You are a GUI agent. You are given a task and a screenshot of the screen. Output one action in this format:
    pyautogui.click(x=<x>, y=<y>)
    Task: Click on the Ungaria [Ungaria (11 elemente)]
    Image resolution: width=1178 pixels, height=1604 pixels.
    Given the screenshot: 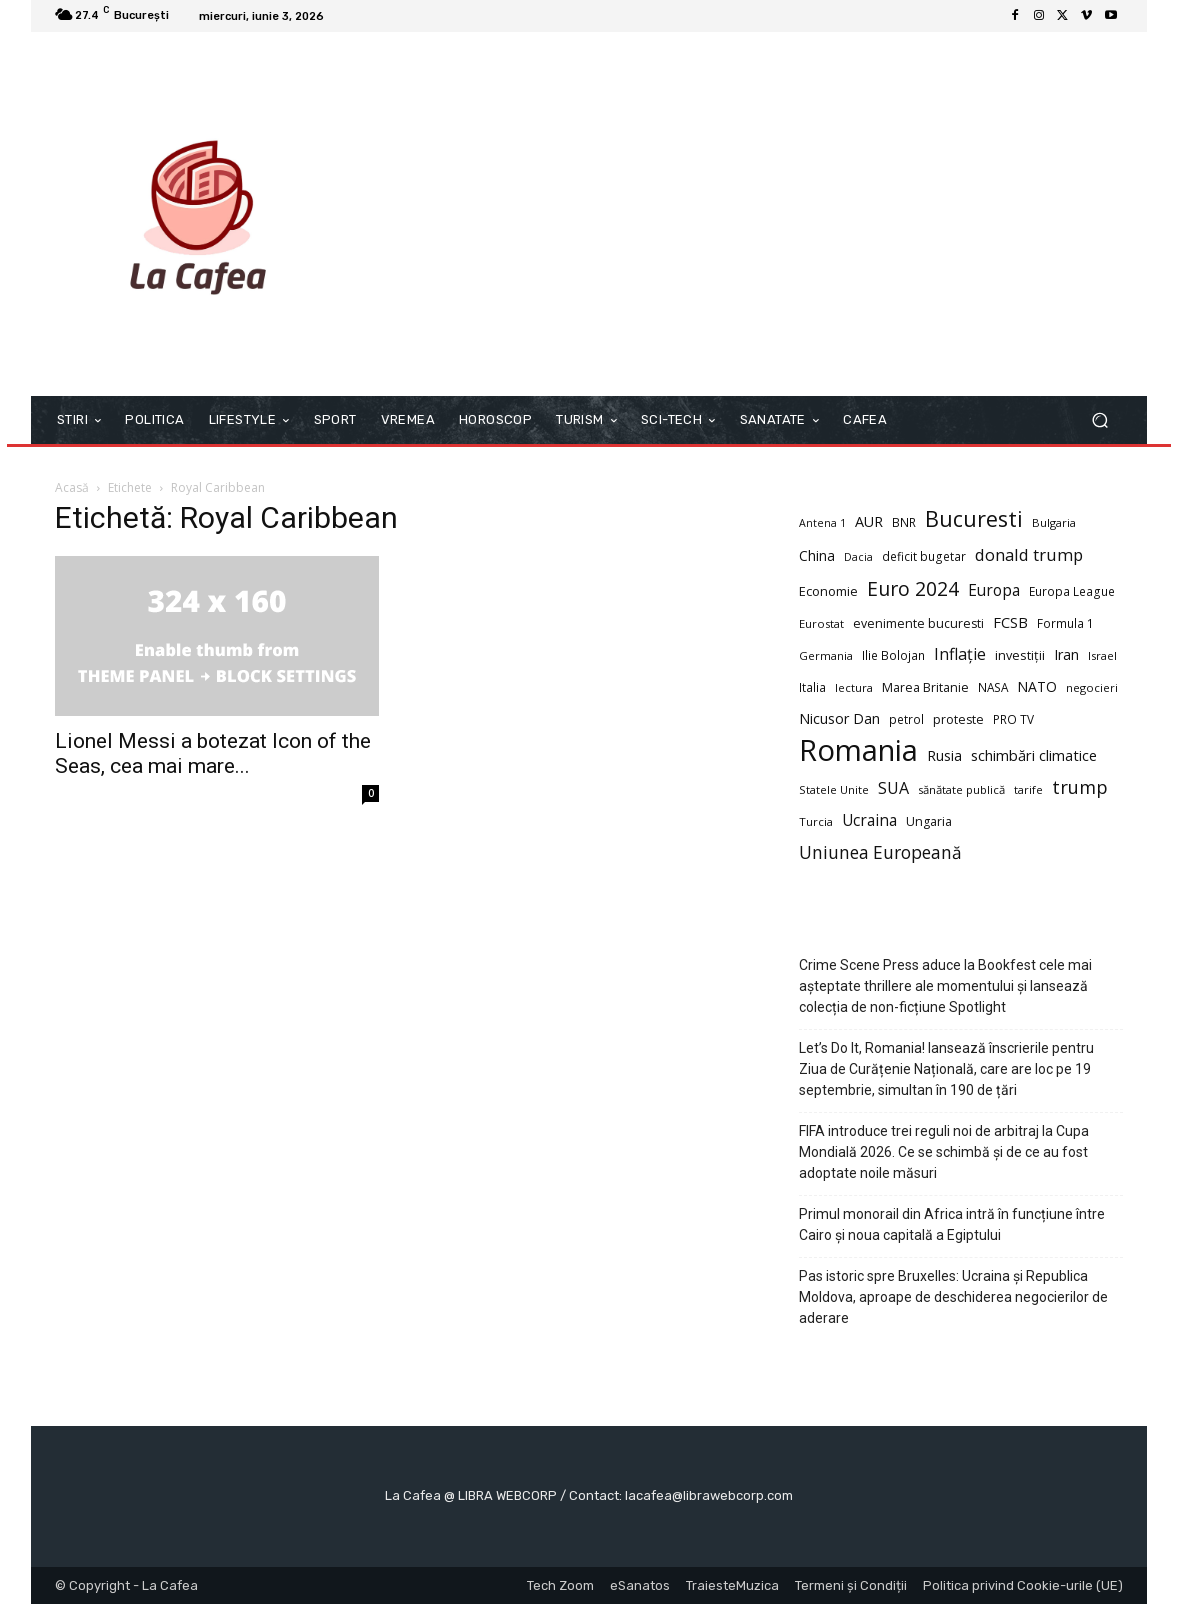 What is the action you would take?
    pyautogui.click(x=929, y=821)
    